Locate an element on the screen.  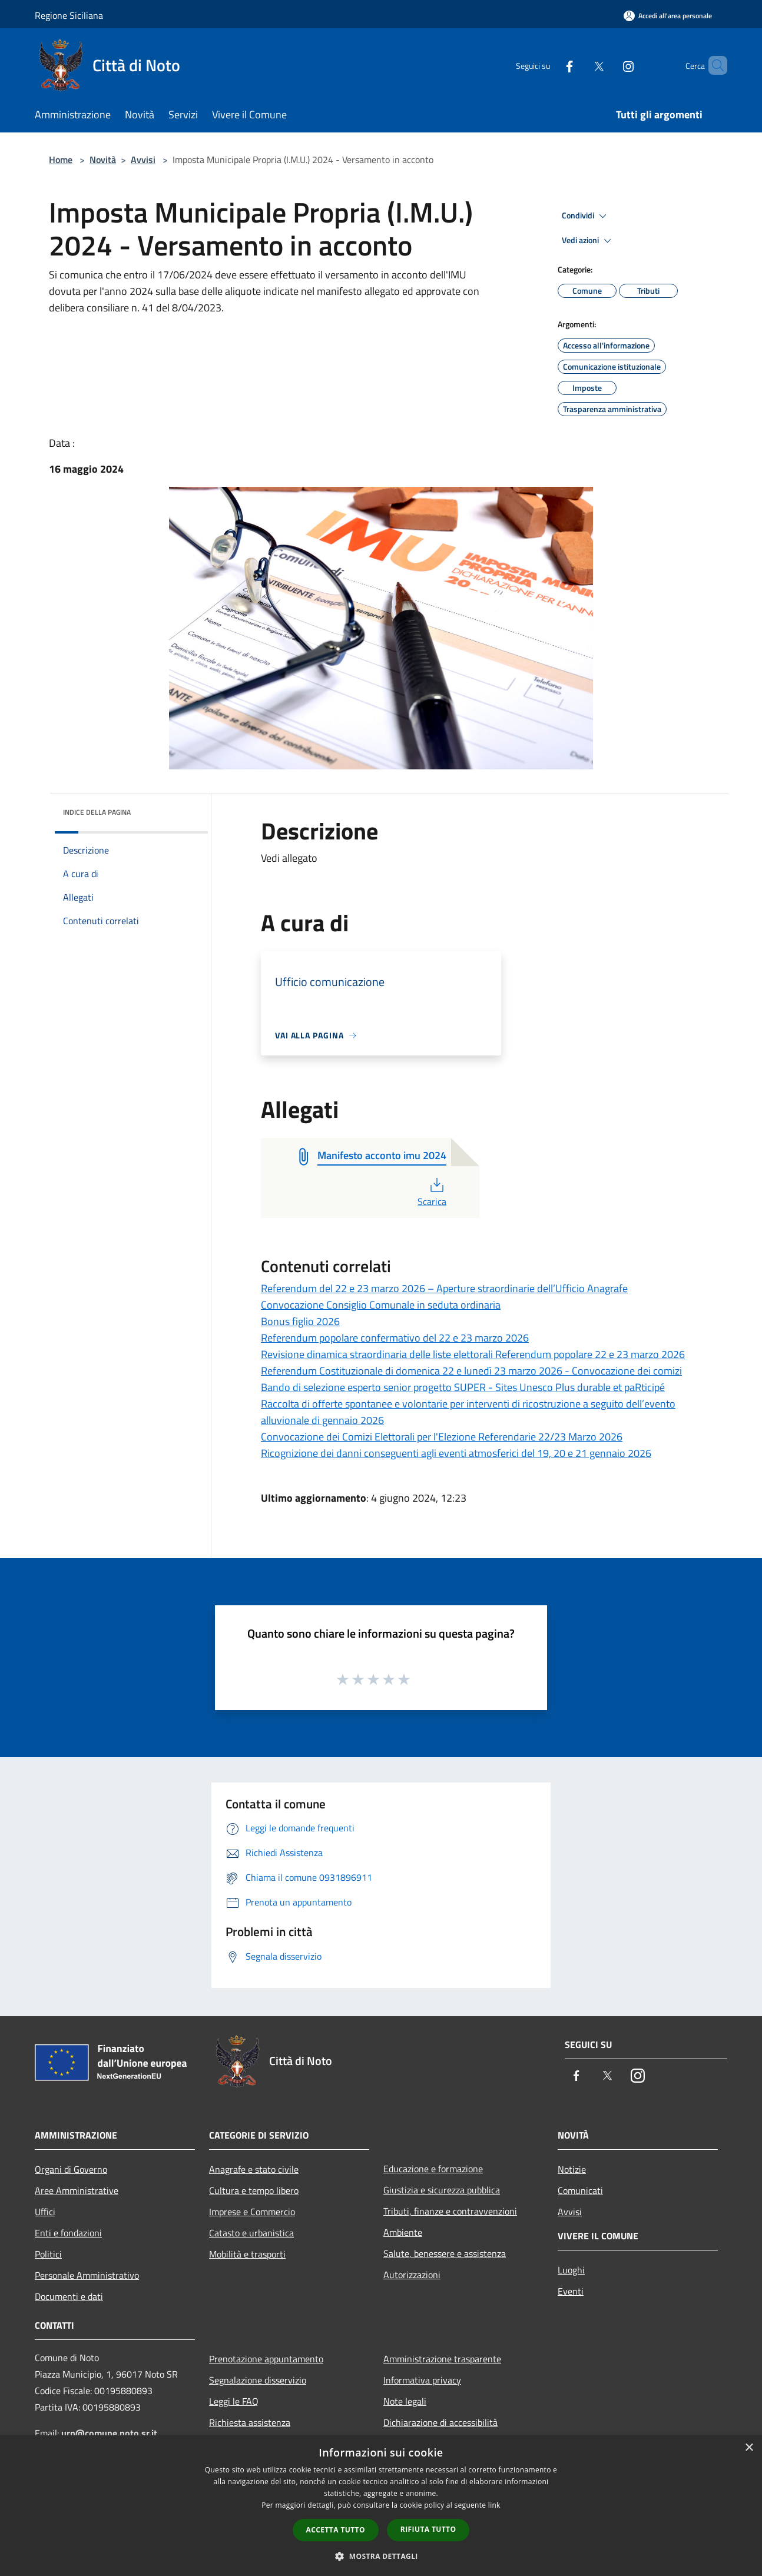
Anagrafe e stato civile is located at coordinates (254, 2169).